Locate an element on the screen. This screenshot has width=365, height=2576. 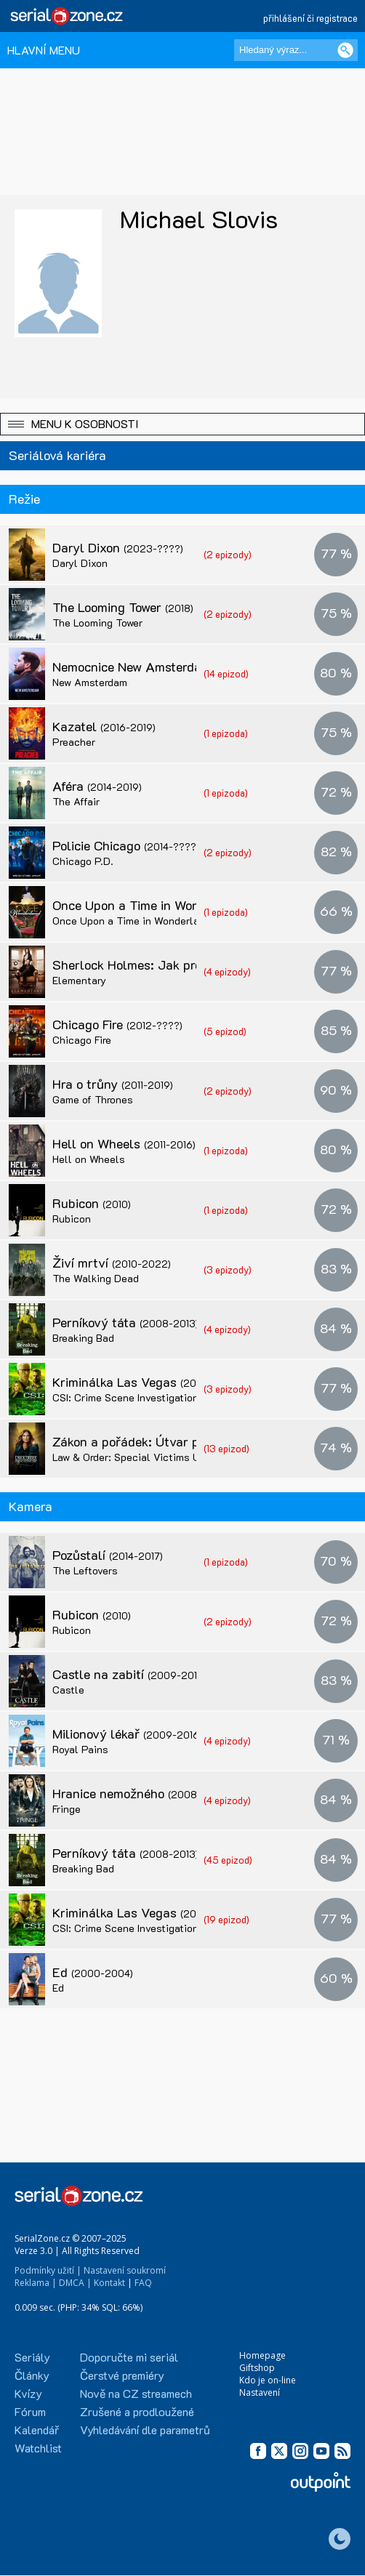
Fringe is located at coordinates (66, 1809).